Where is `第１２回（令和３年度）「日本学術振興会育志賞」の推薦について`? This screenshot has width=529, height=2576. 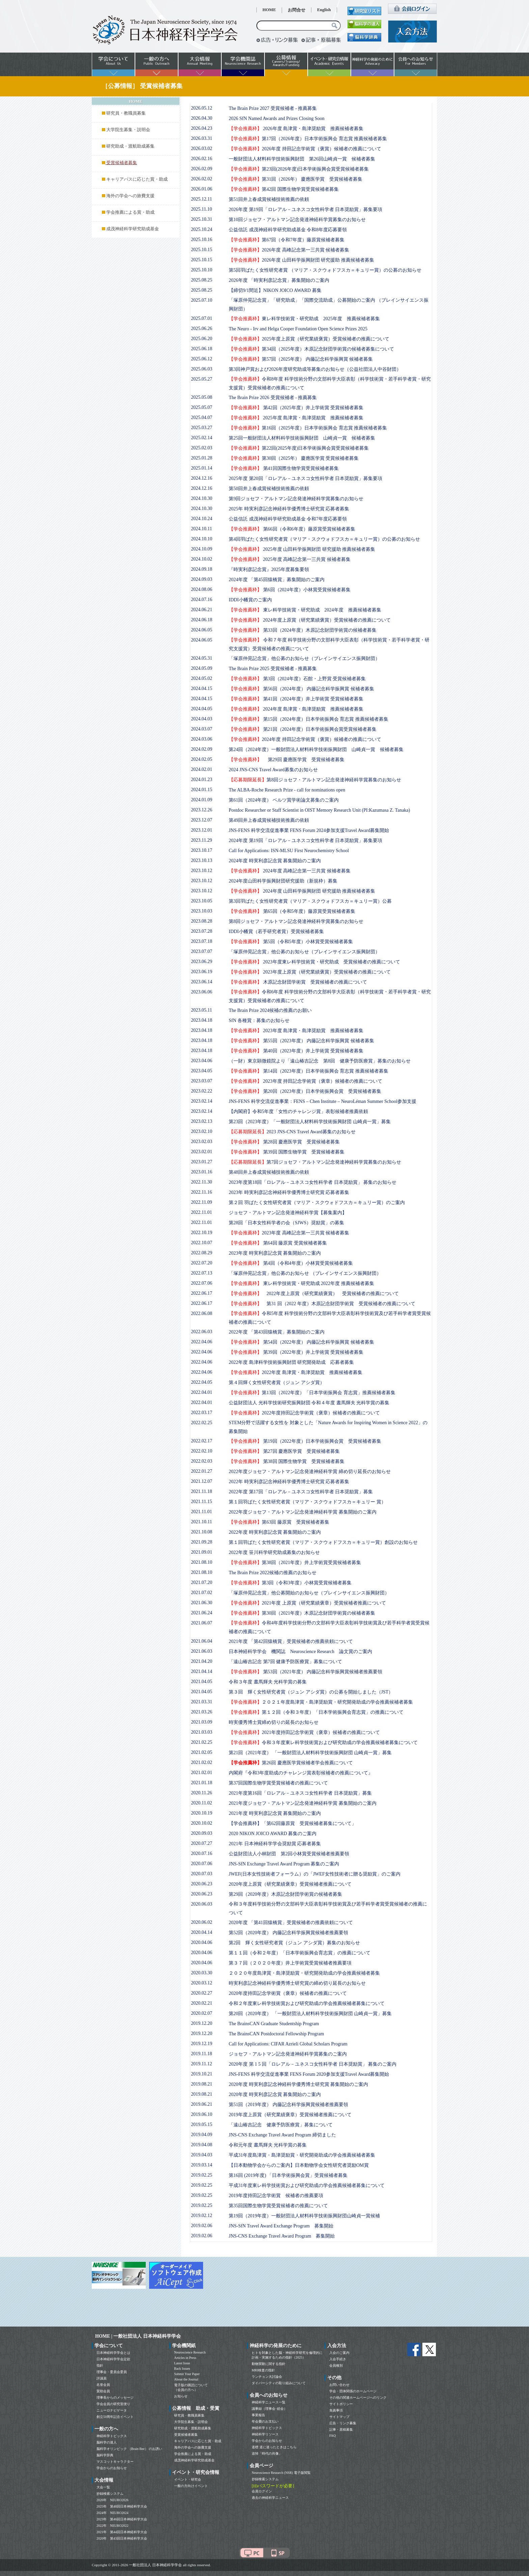
第１２回（令和３年度）「日本学術振興会育志賞」の推薦について is located at coordinates (316, 1712).